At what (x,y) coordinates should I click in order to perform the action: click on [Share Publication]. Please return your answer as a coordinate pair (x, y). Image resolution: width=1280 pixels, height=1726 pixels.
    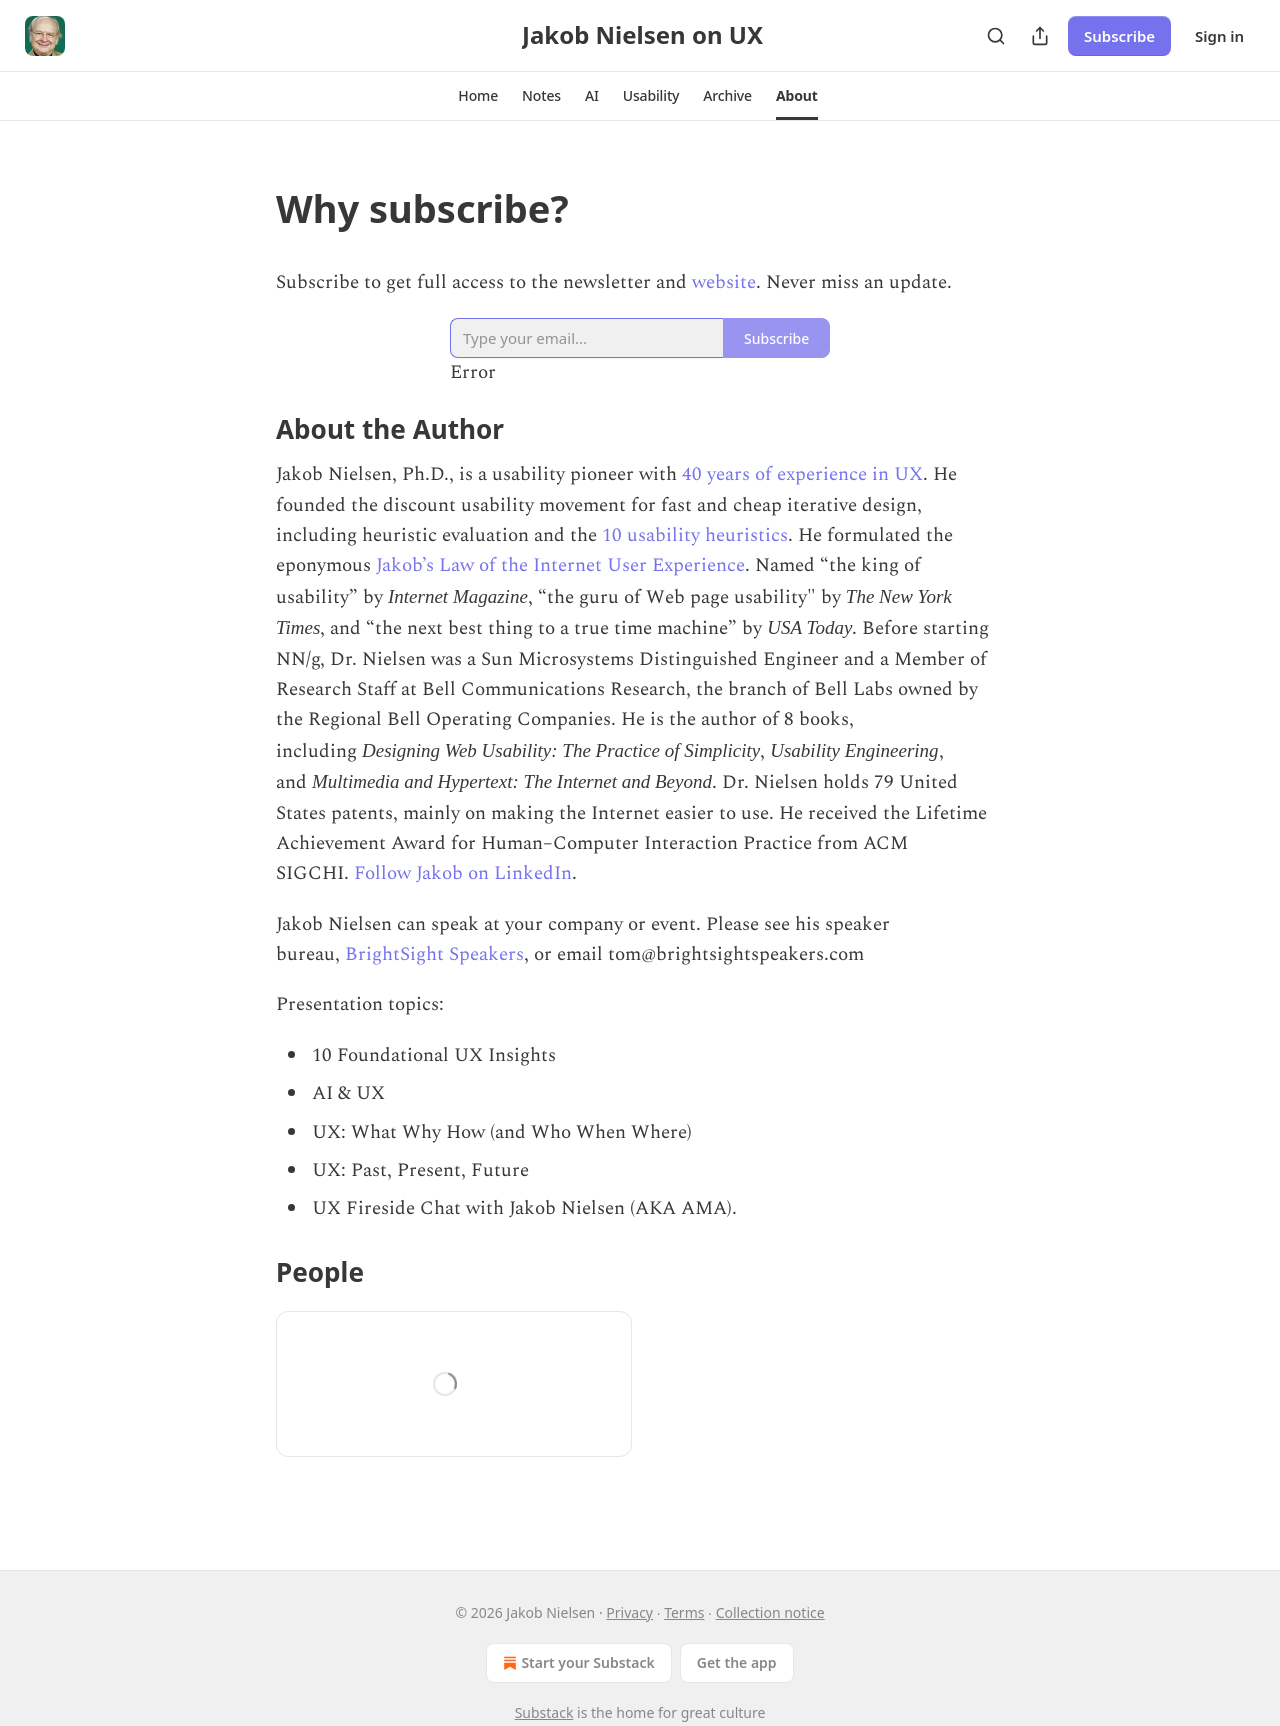
    Looking at the image, I should click on (1040, 36).